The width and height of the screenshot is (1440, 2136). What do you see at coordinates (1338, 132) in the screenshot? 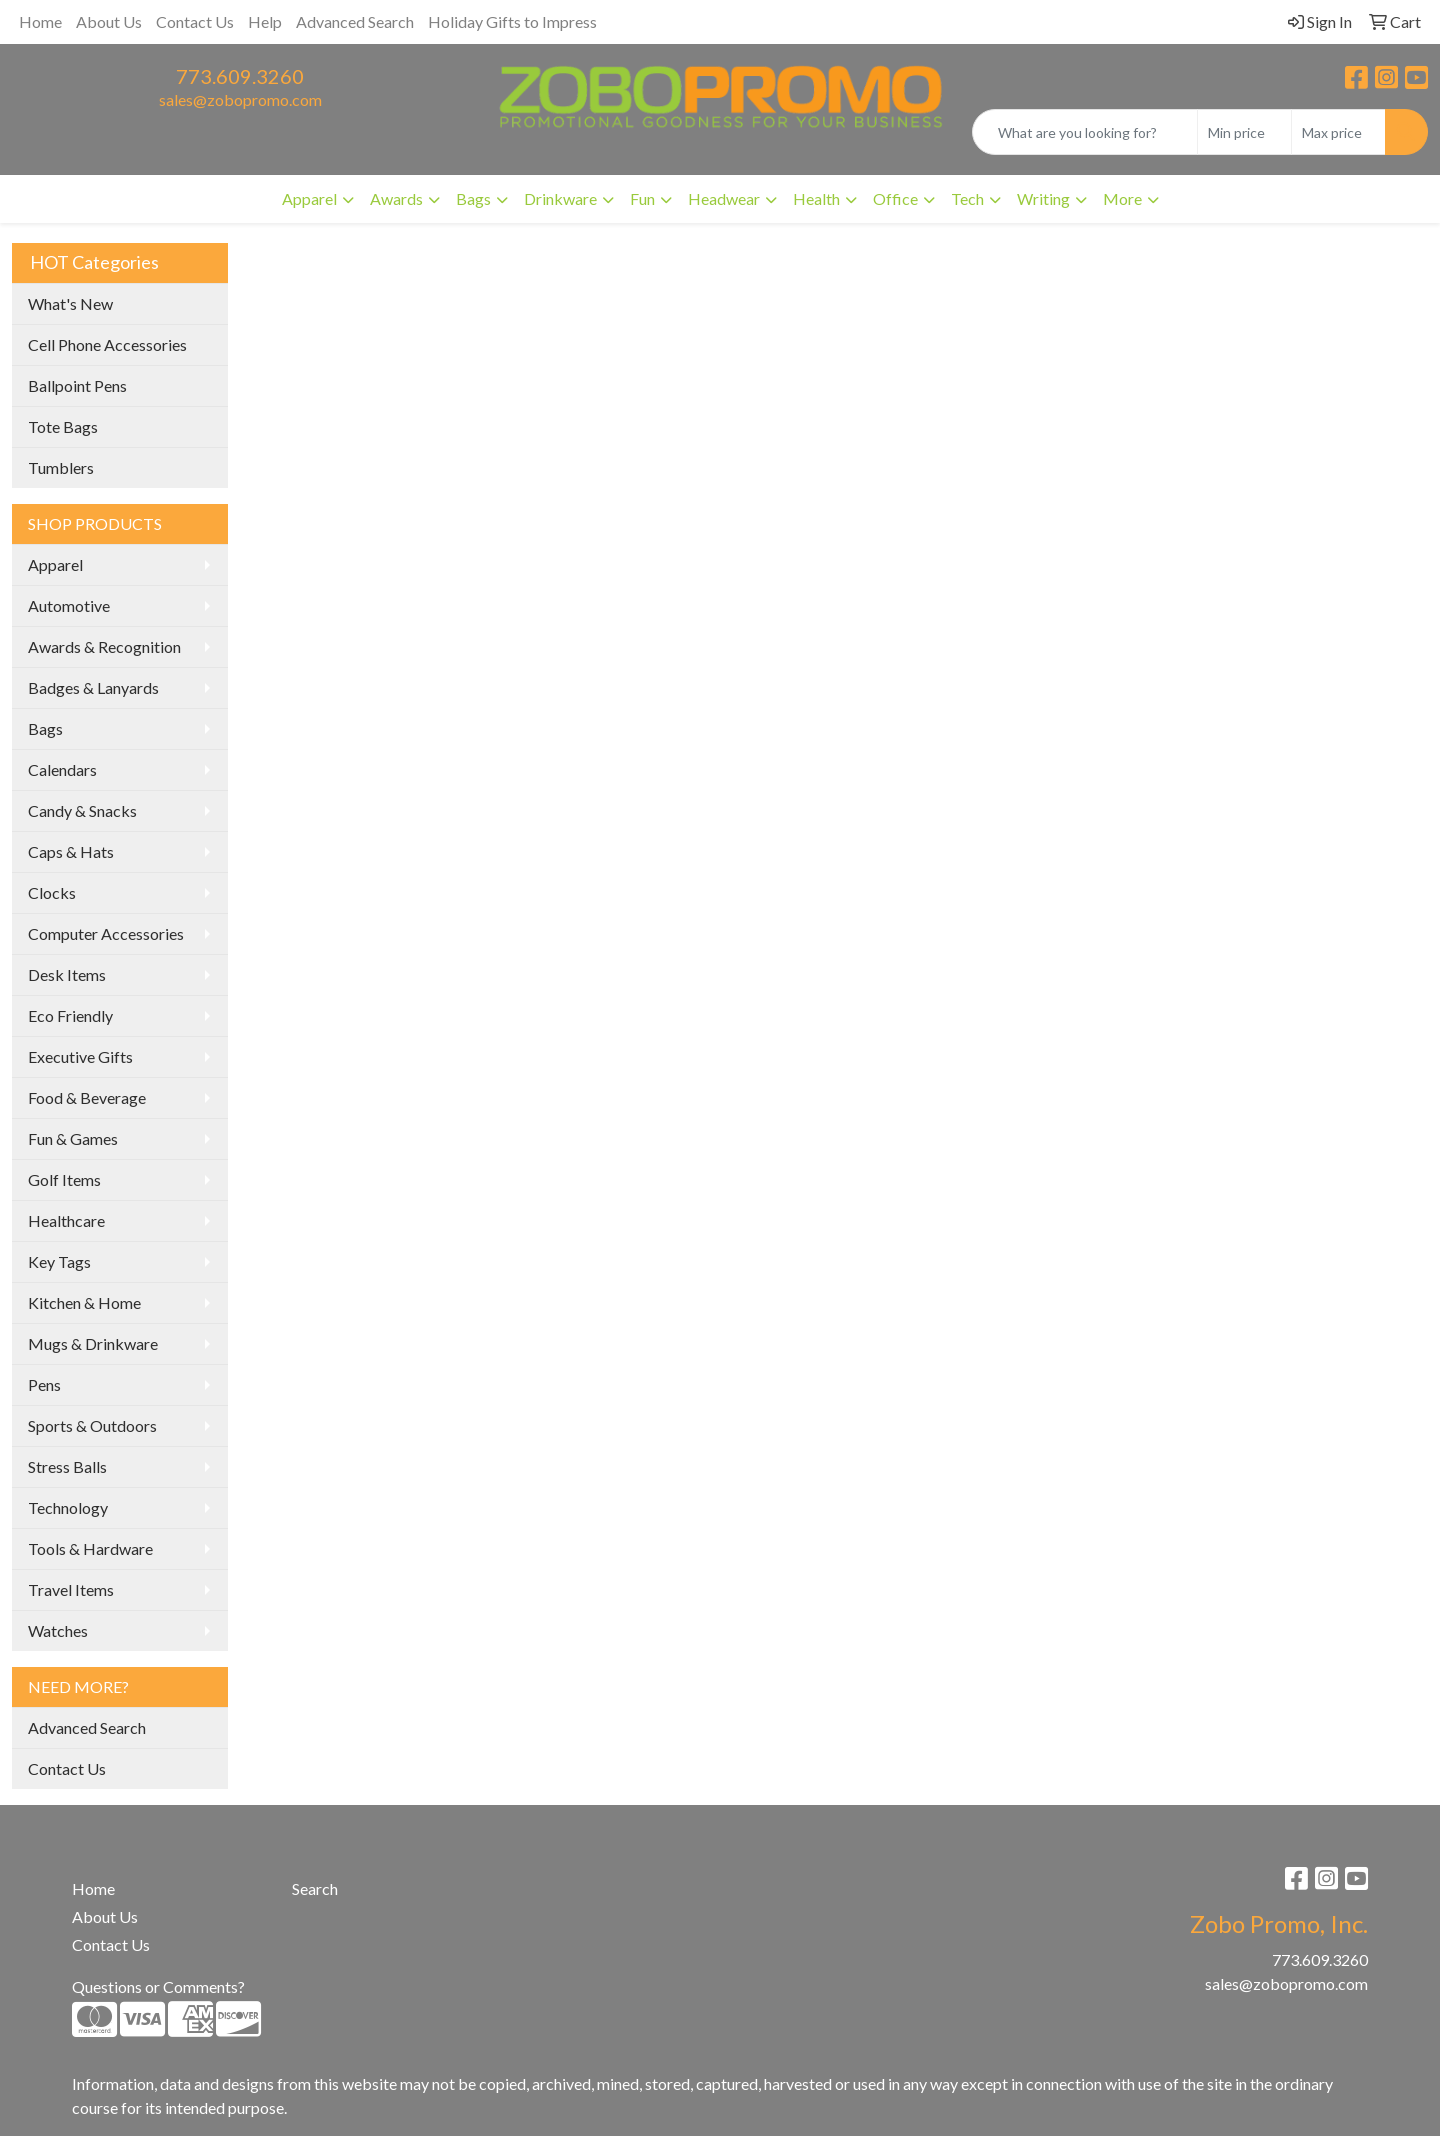
I see `[Quick Search Price High]` at bounding box center [1338, 132].